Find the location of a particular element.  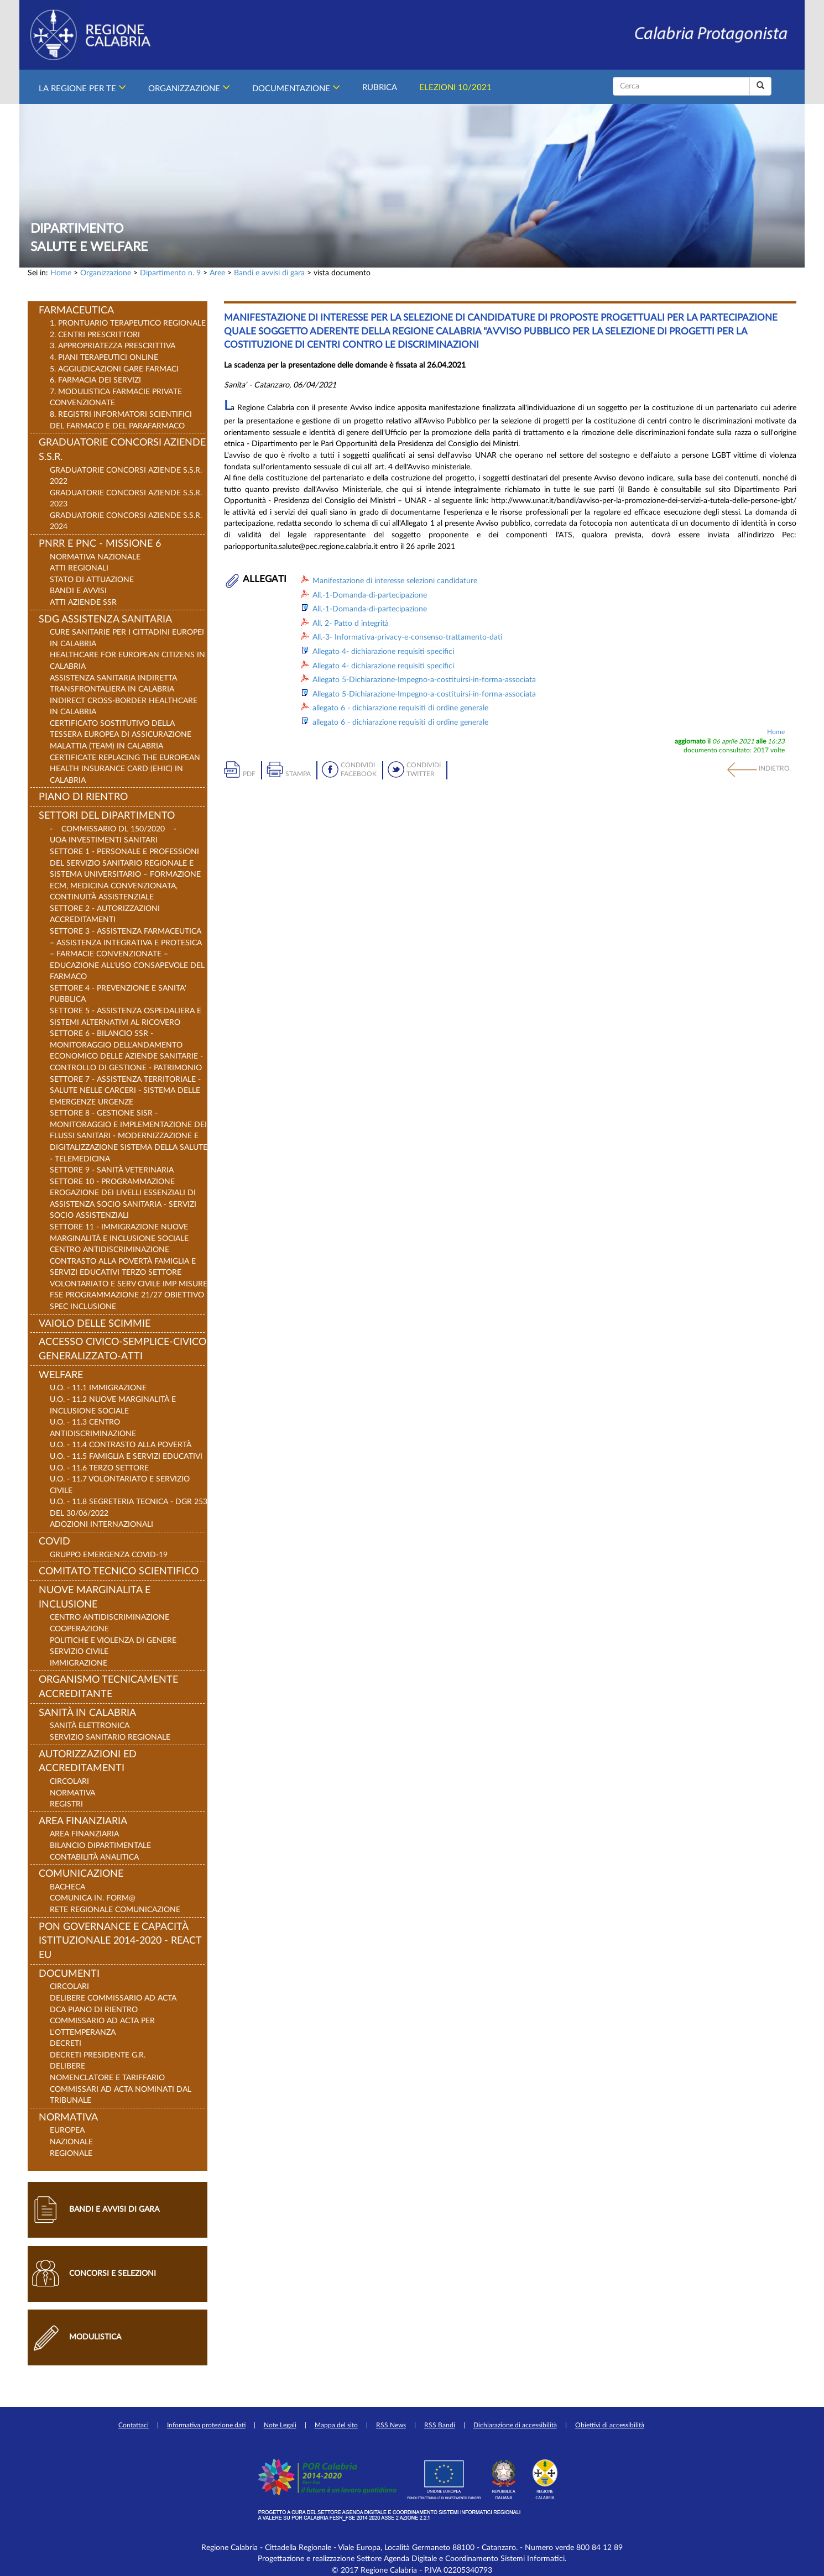

1. PRONTUARIO TERAPEUTICO REGIONALE is located at coordinates (128, 323).